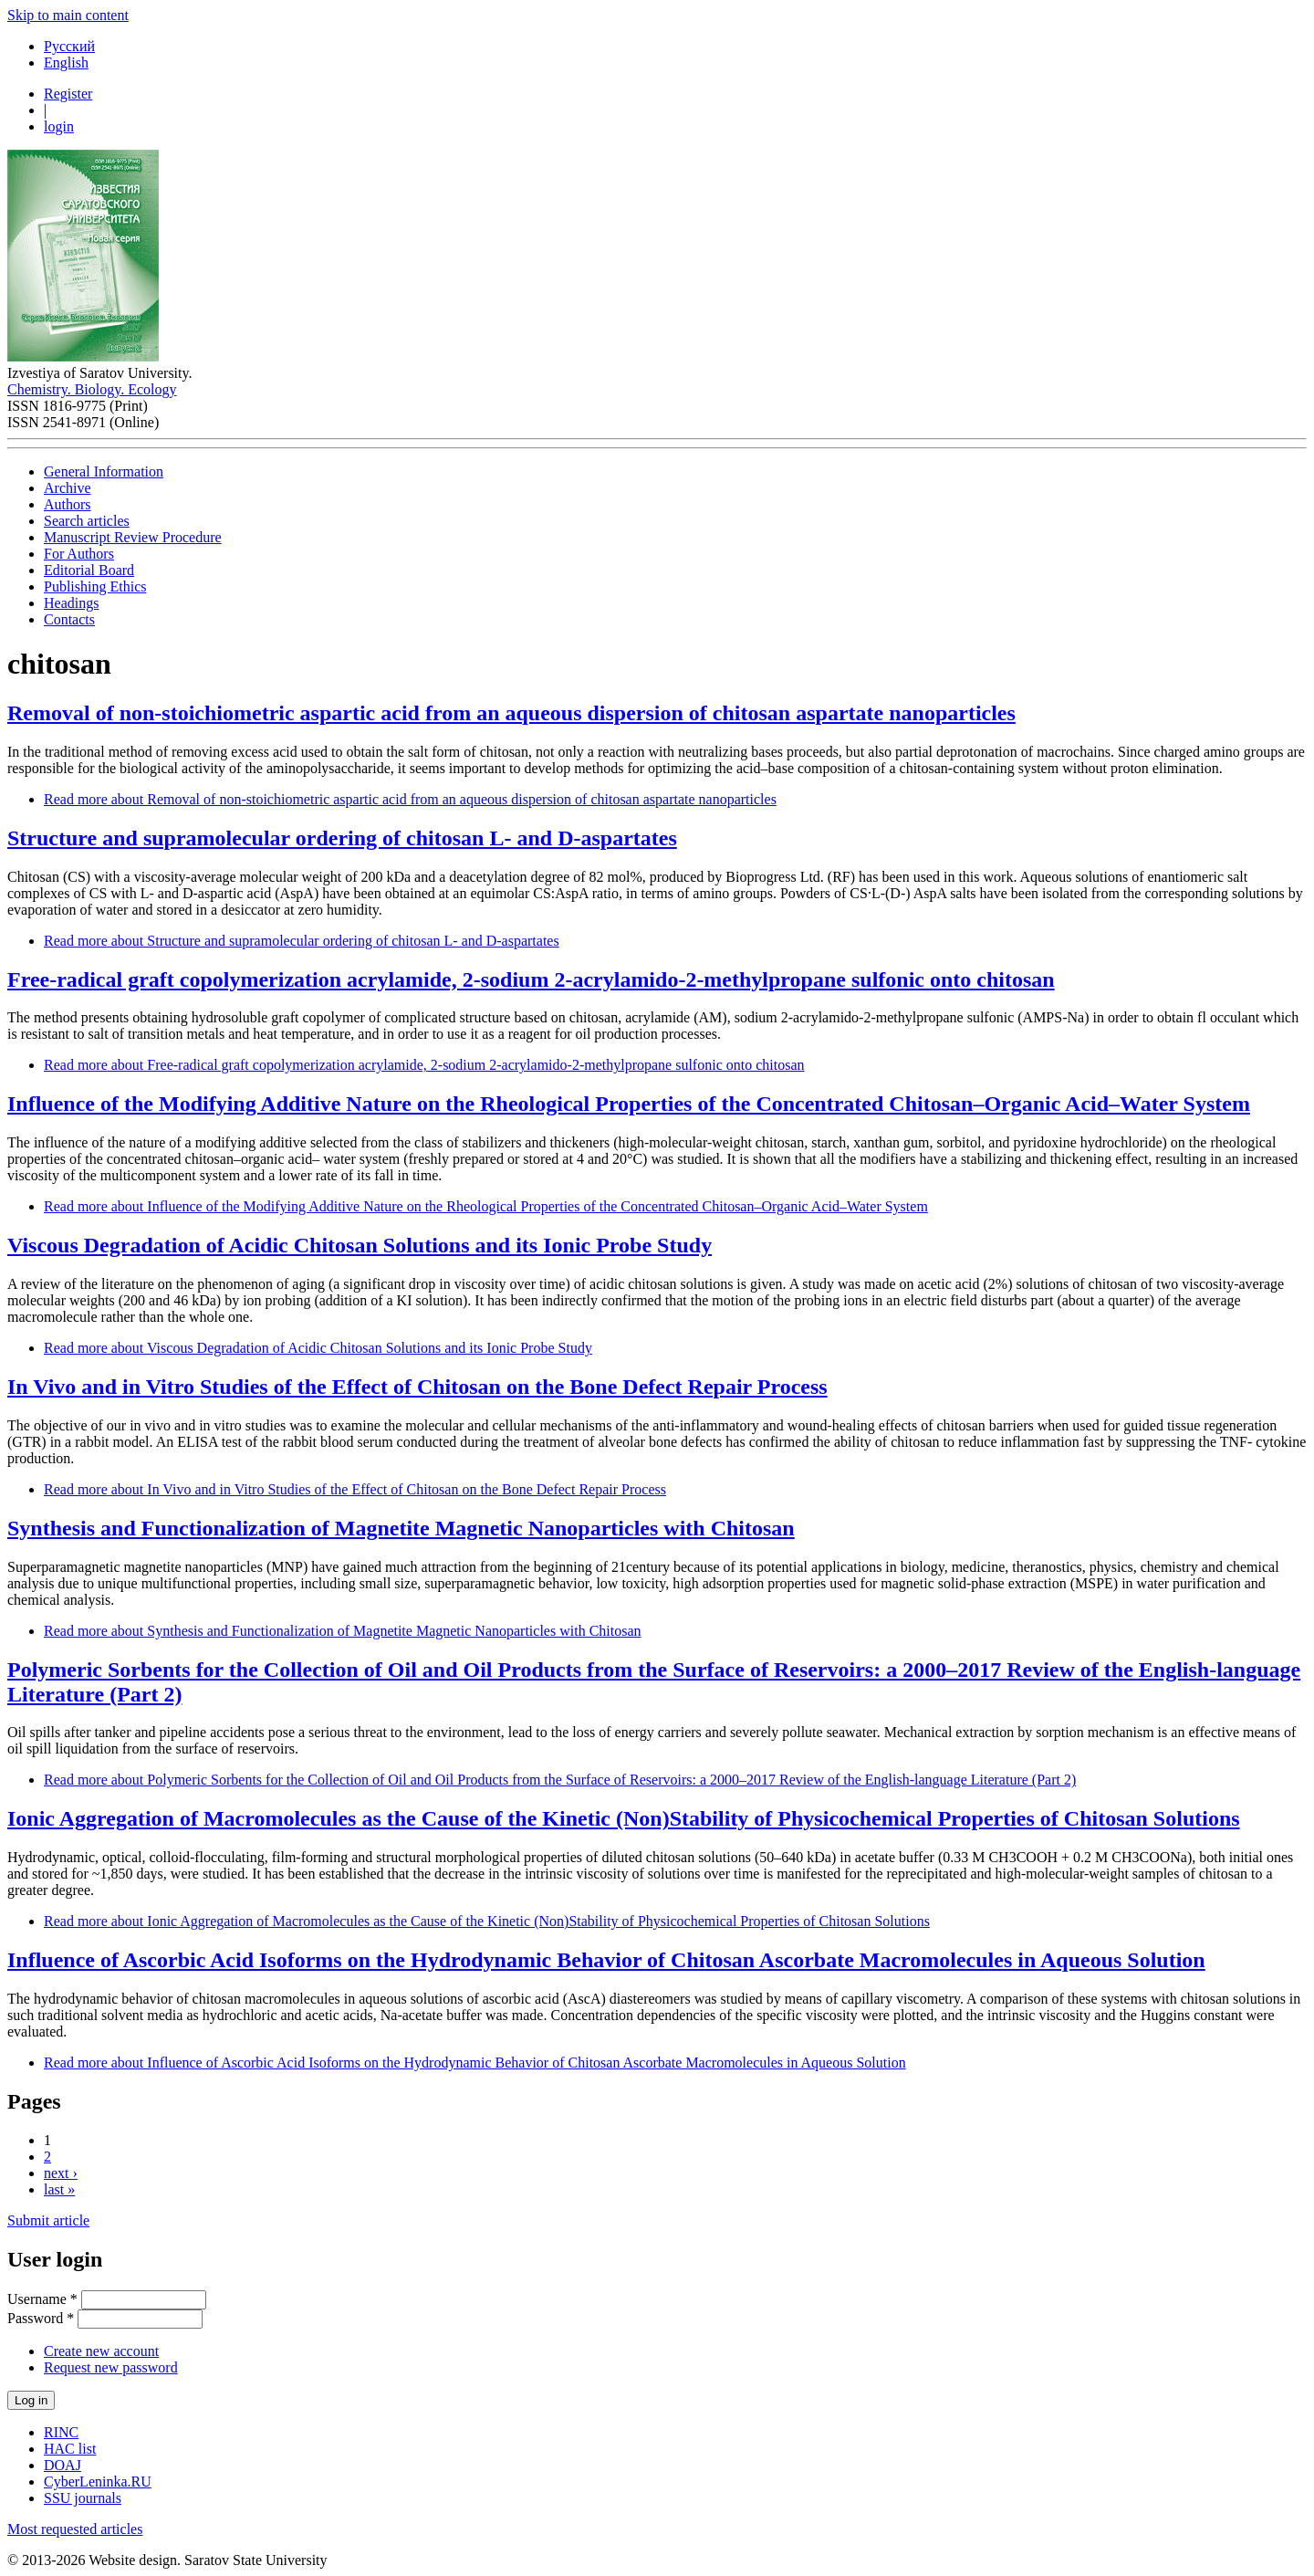 The width and height of the screenshot is (1314, 2576). What do you see at coordinates (68, 93) in the screenshot?
I see `Register` at bounding box center [68, 93].